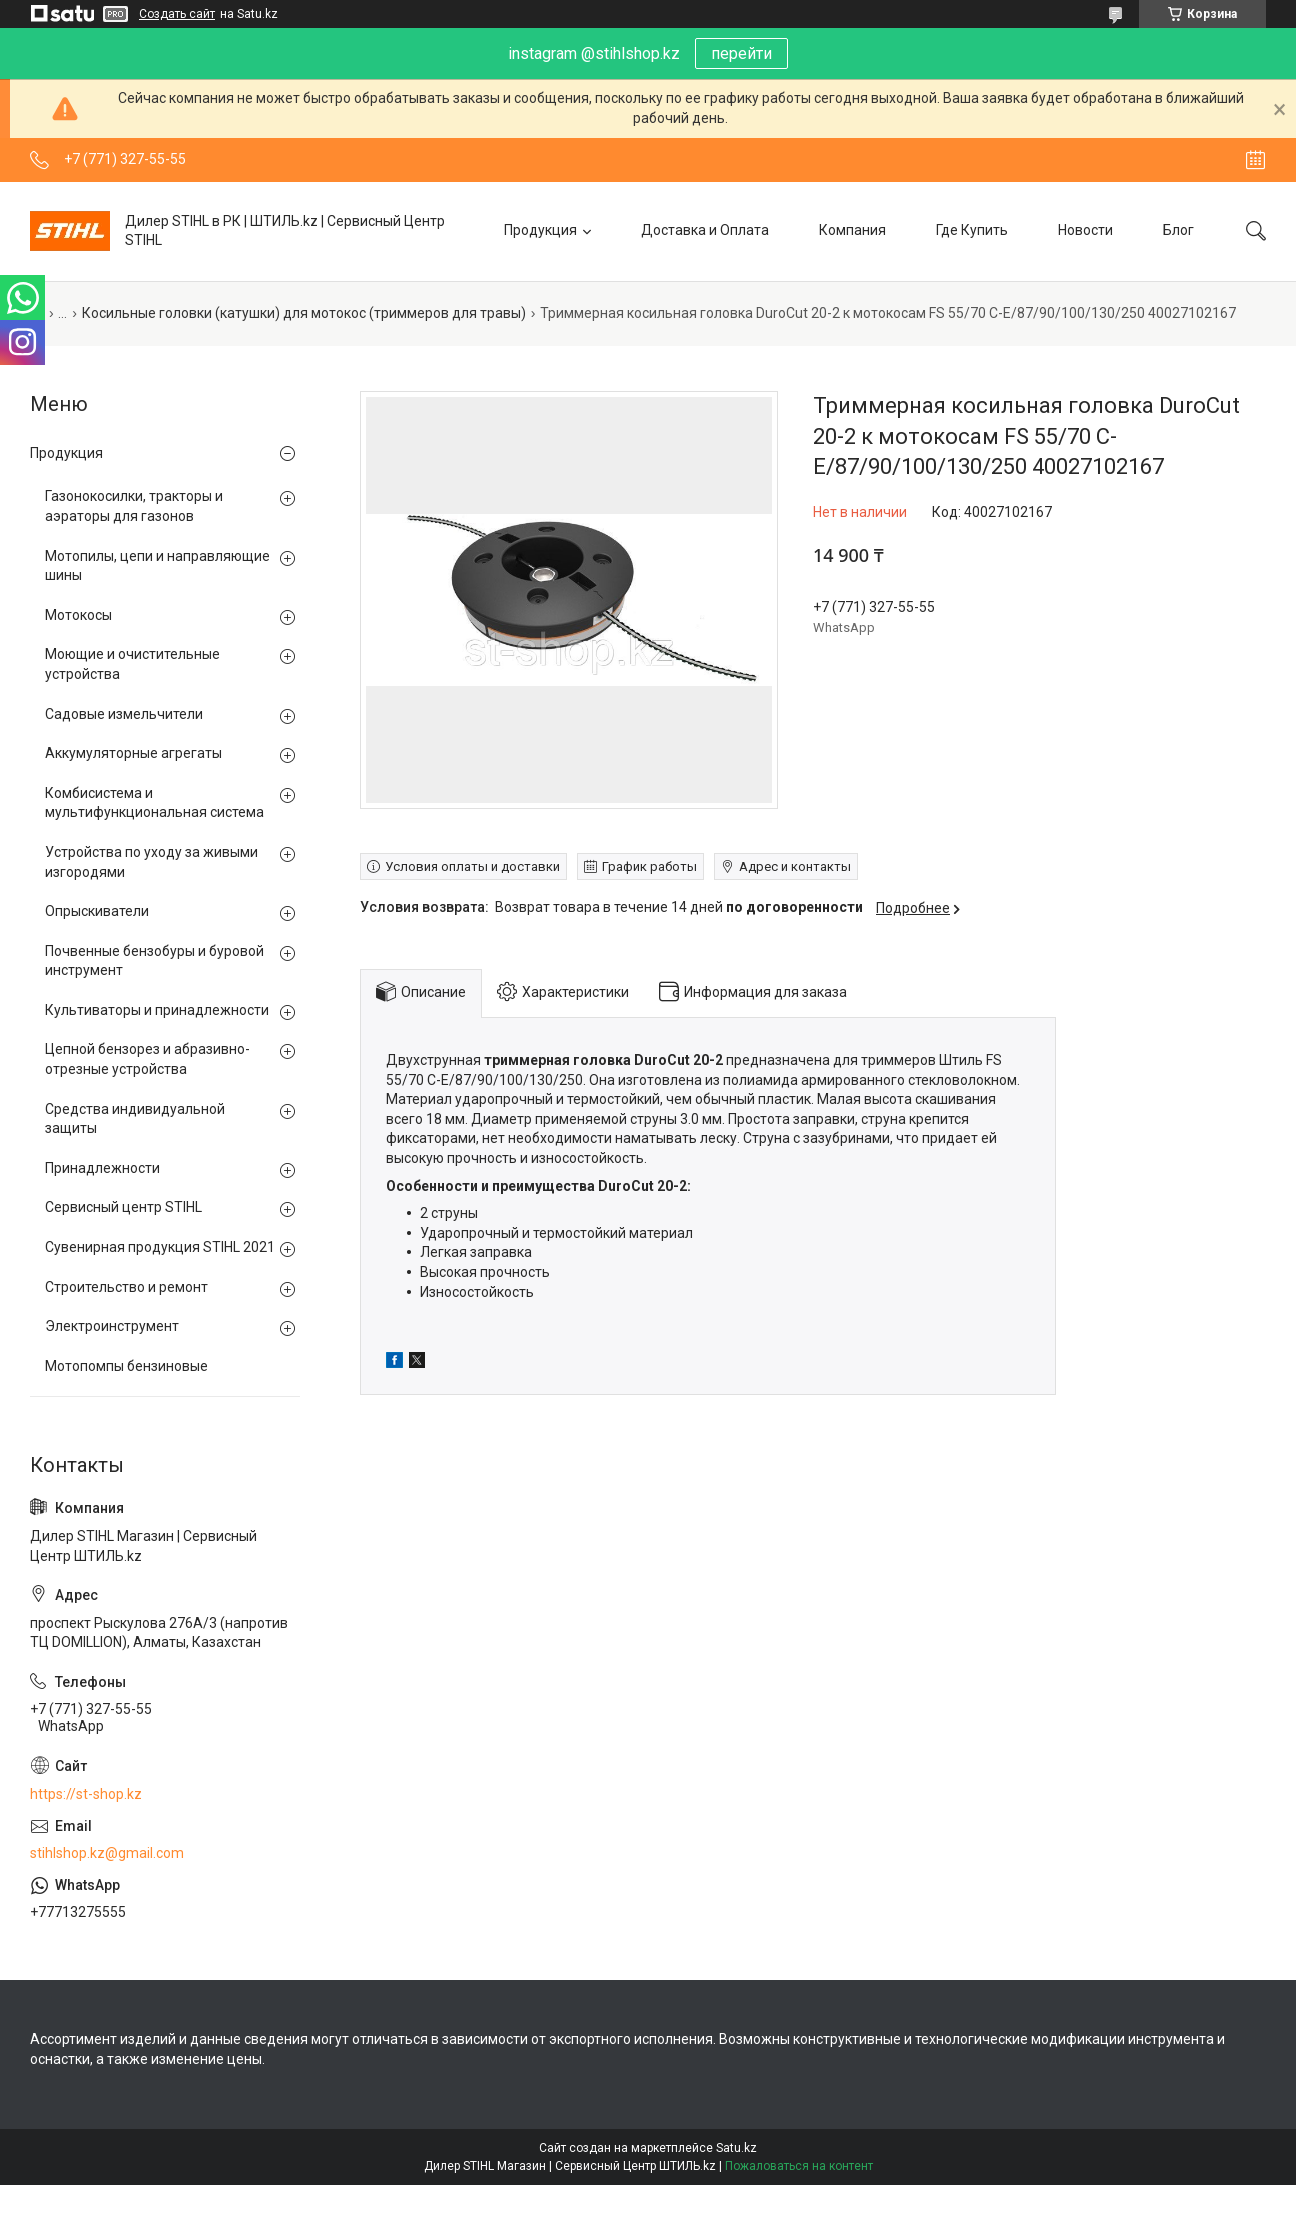  I want to click on Продукция, so click(540, 230).